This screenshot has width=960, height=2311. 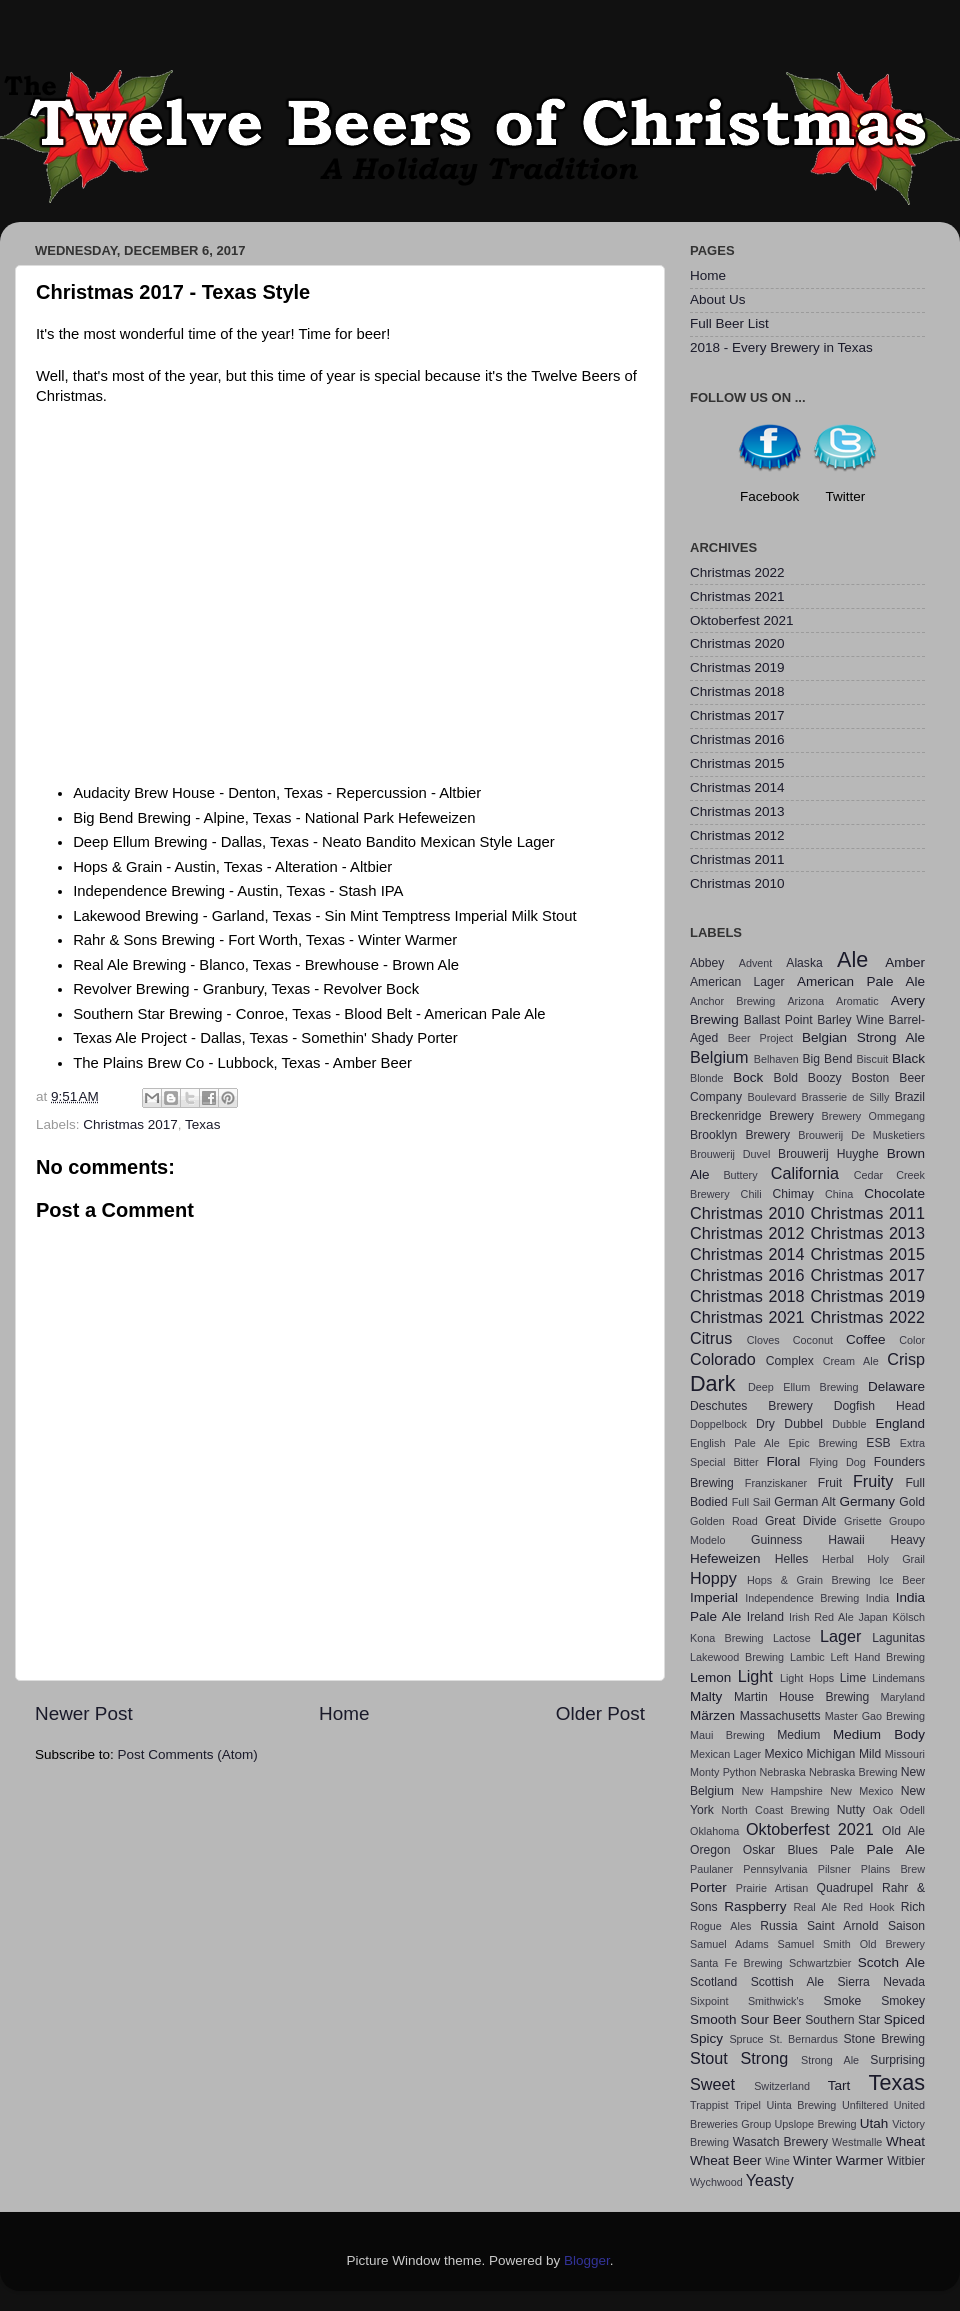 What do you see at coordinates (861, 1135) in the screenshot?
I see `Brouwerij De Musketiers` at bounding box center [861, 1135].